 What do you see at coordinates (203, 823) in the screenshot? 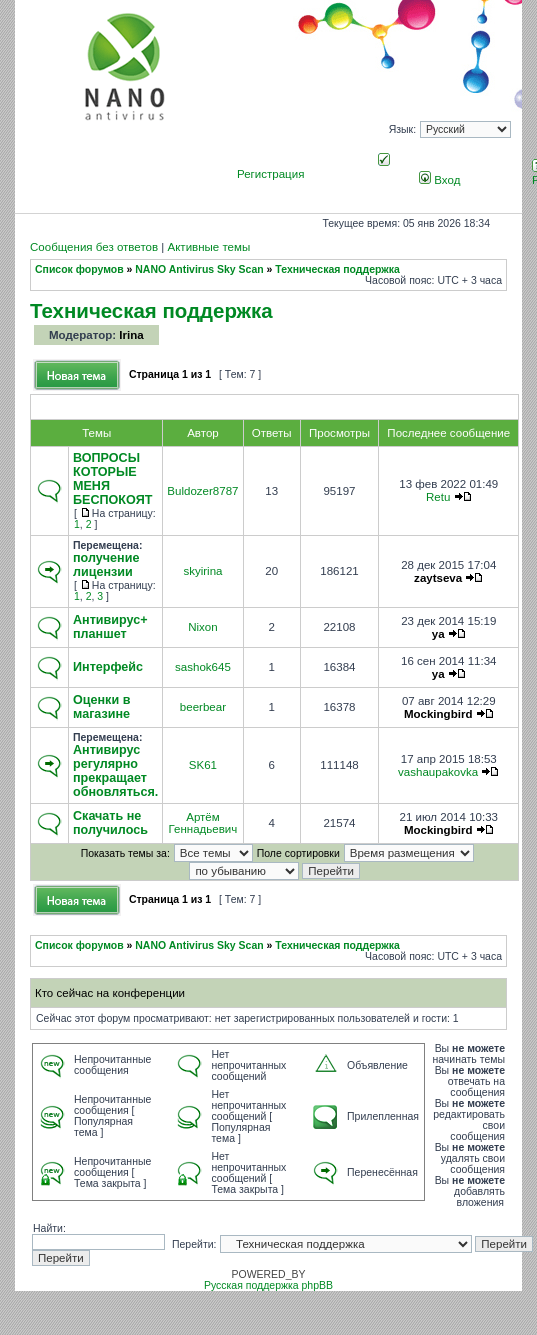
I see `Артём Геннадьевич` at bounding box center [203, 823].